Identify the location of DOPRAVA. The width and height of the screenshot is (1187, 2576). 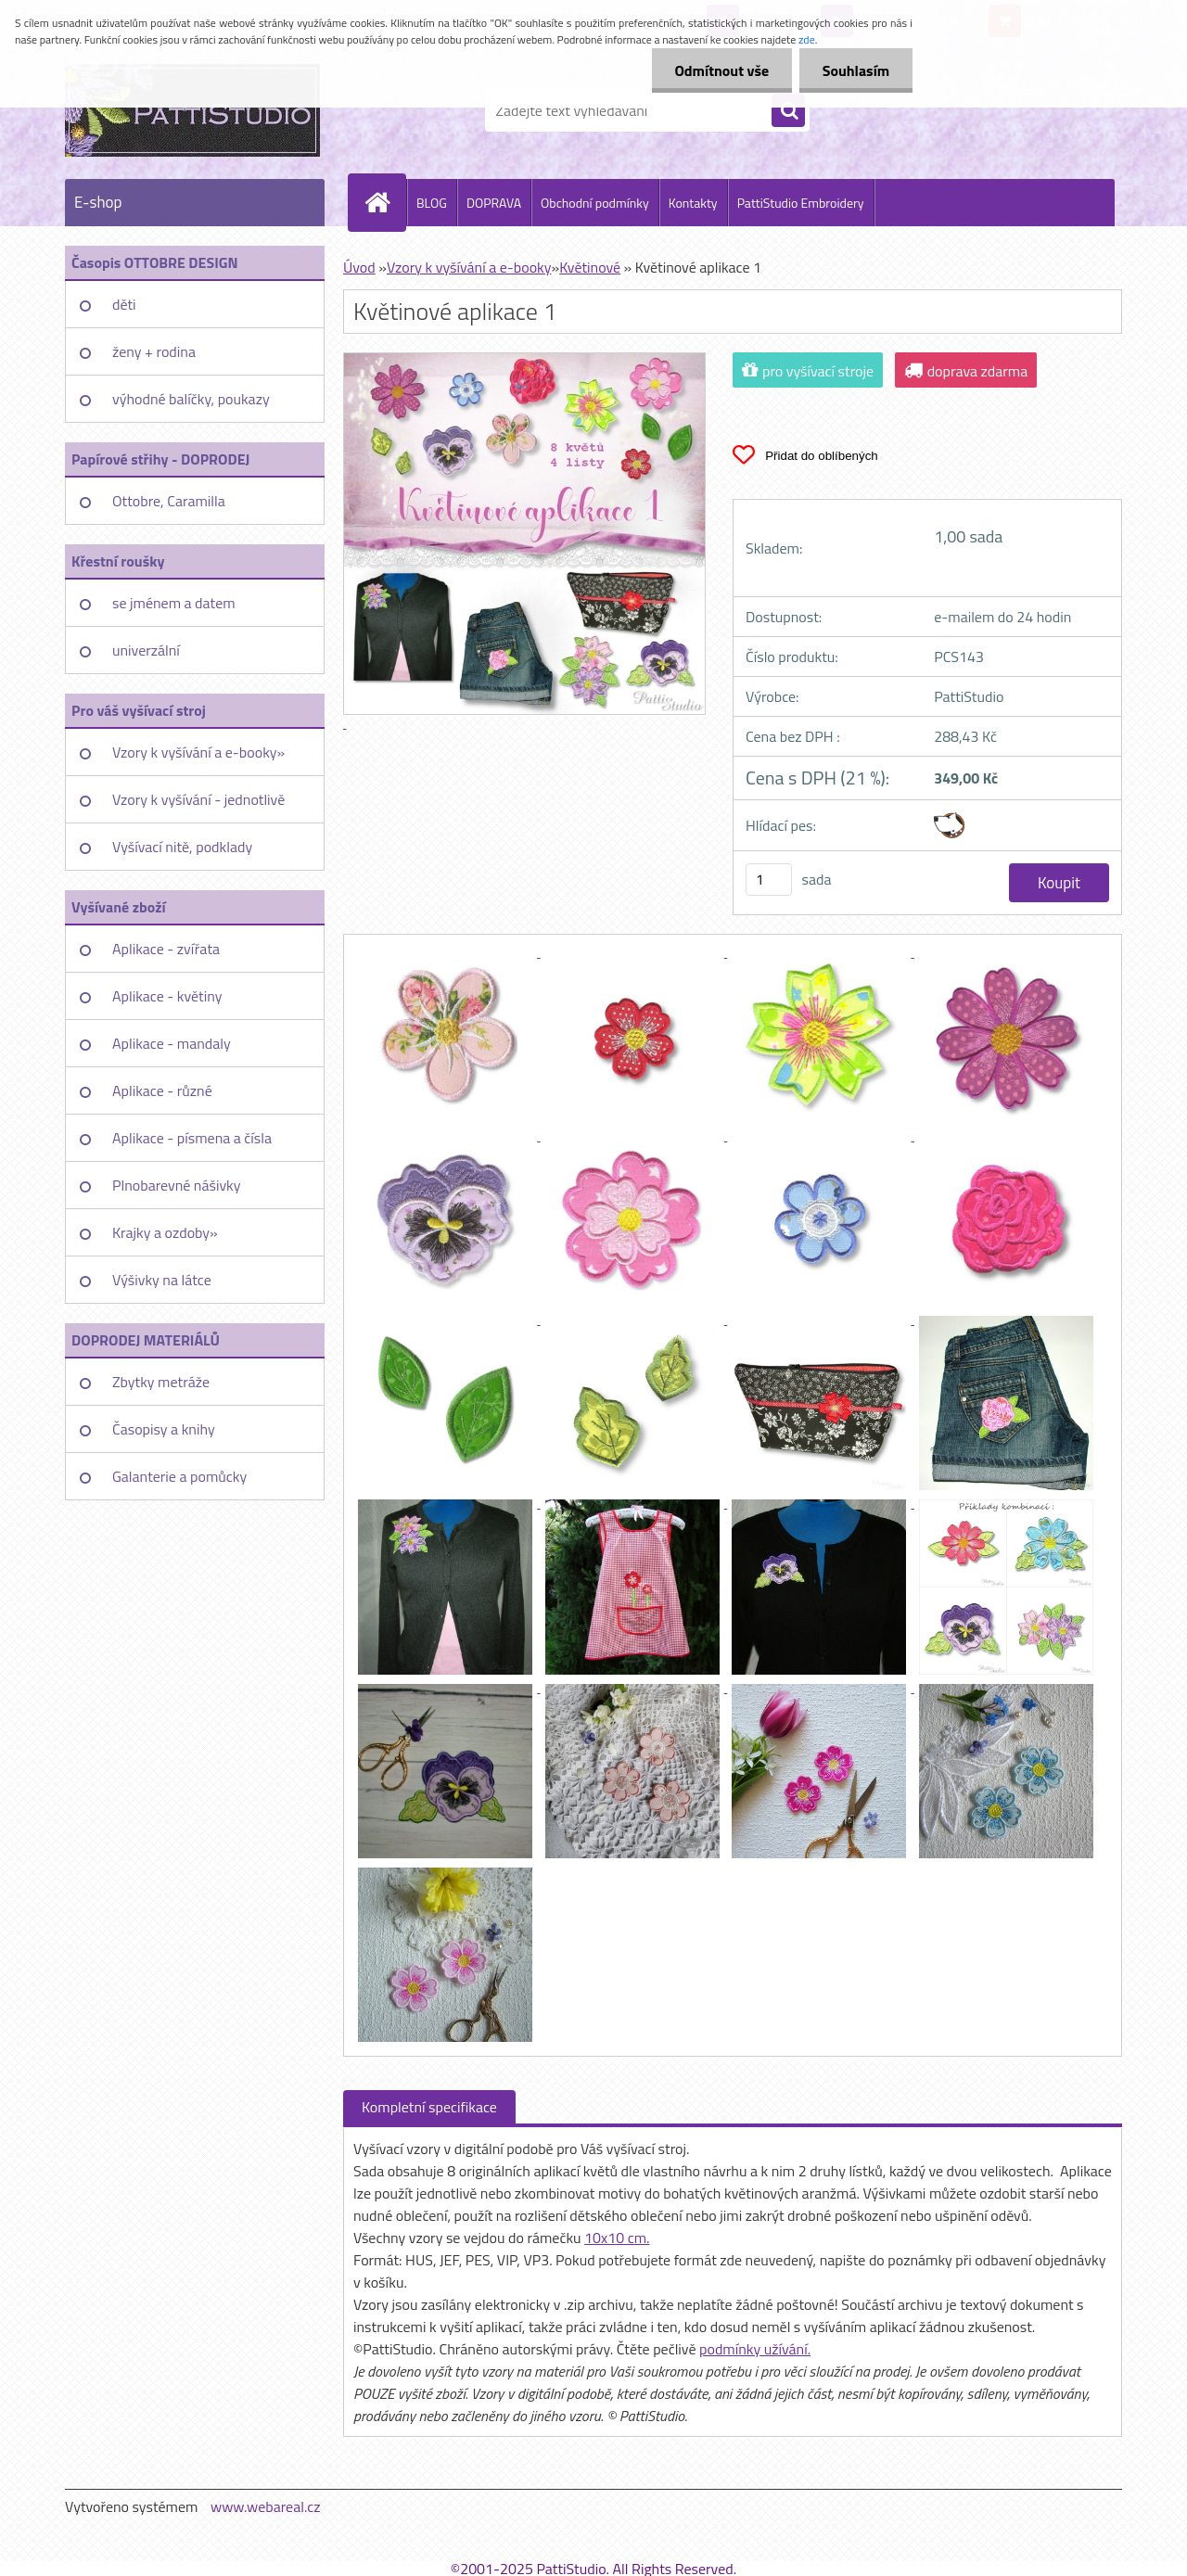
(493, 202).